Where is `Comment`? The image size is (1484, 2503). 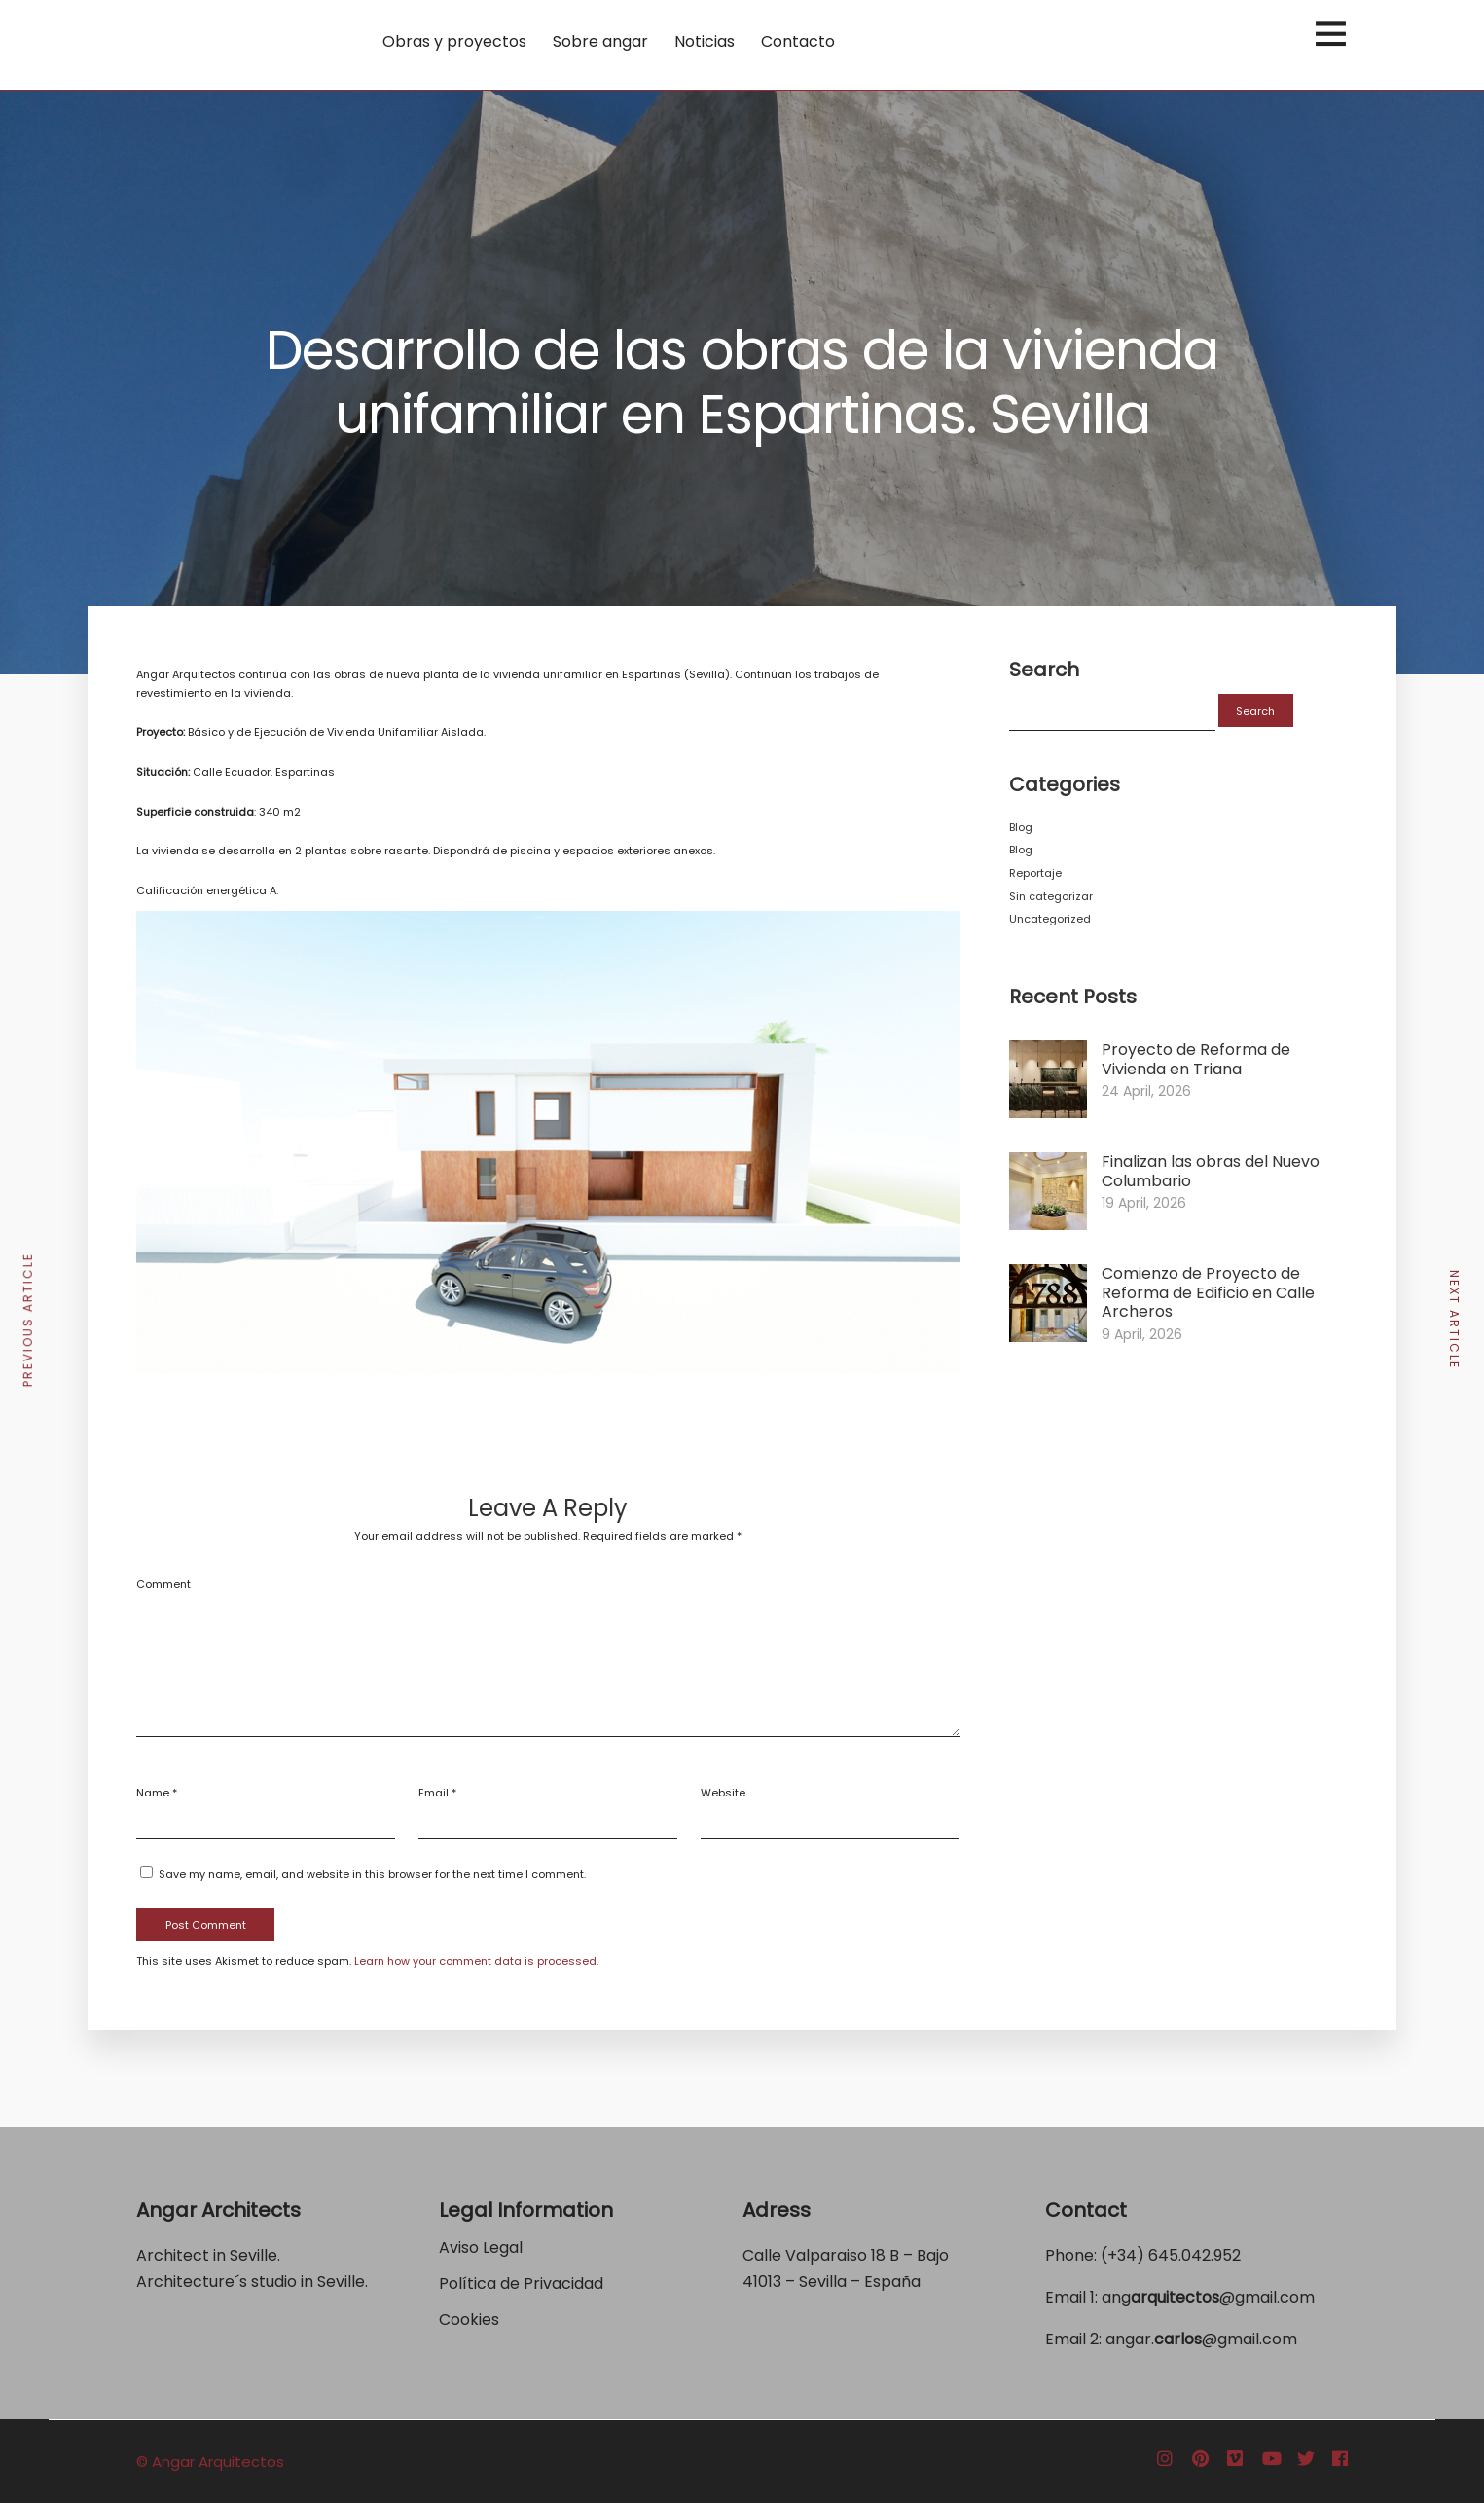
Comment is located at coordinates (163, 1584).